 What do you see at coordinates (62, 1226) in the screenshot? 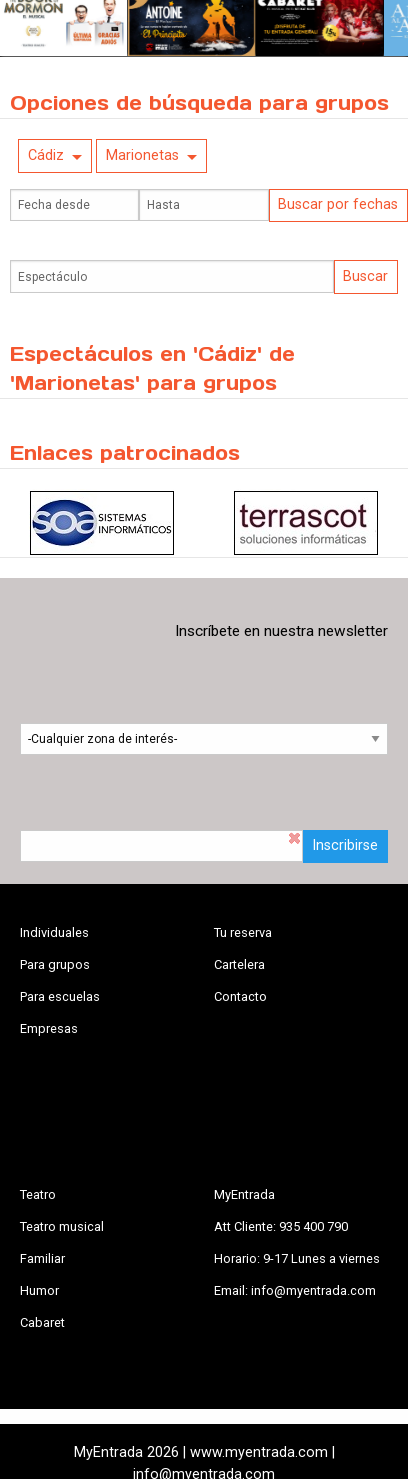
I see `Teatro musical` at bounding box center [62, 1226].